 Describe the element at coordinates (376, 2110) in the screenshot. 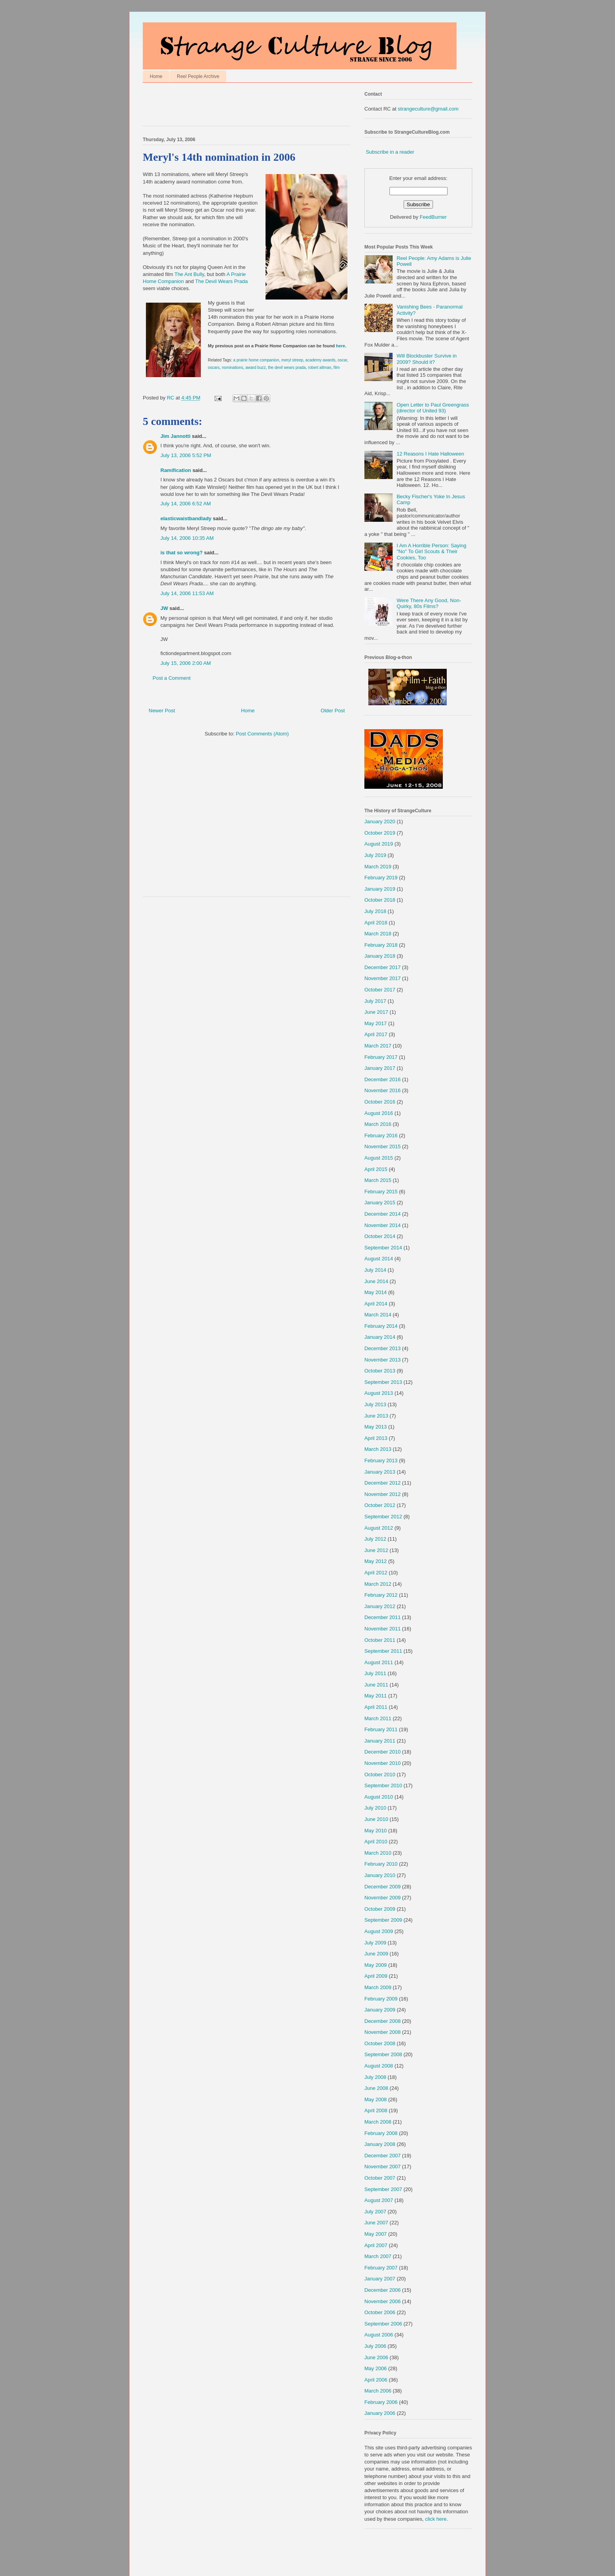

I see `April 2008` at that location.